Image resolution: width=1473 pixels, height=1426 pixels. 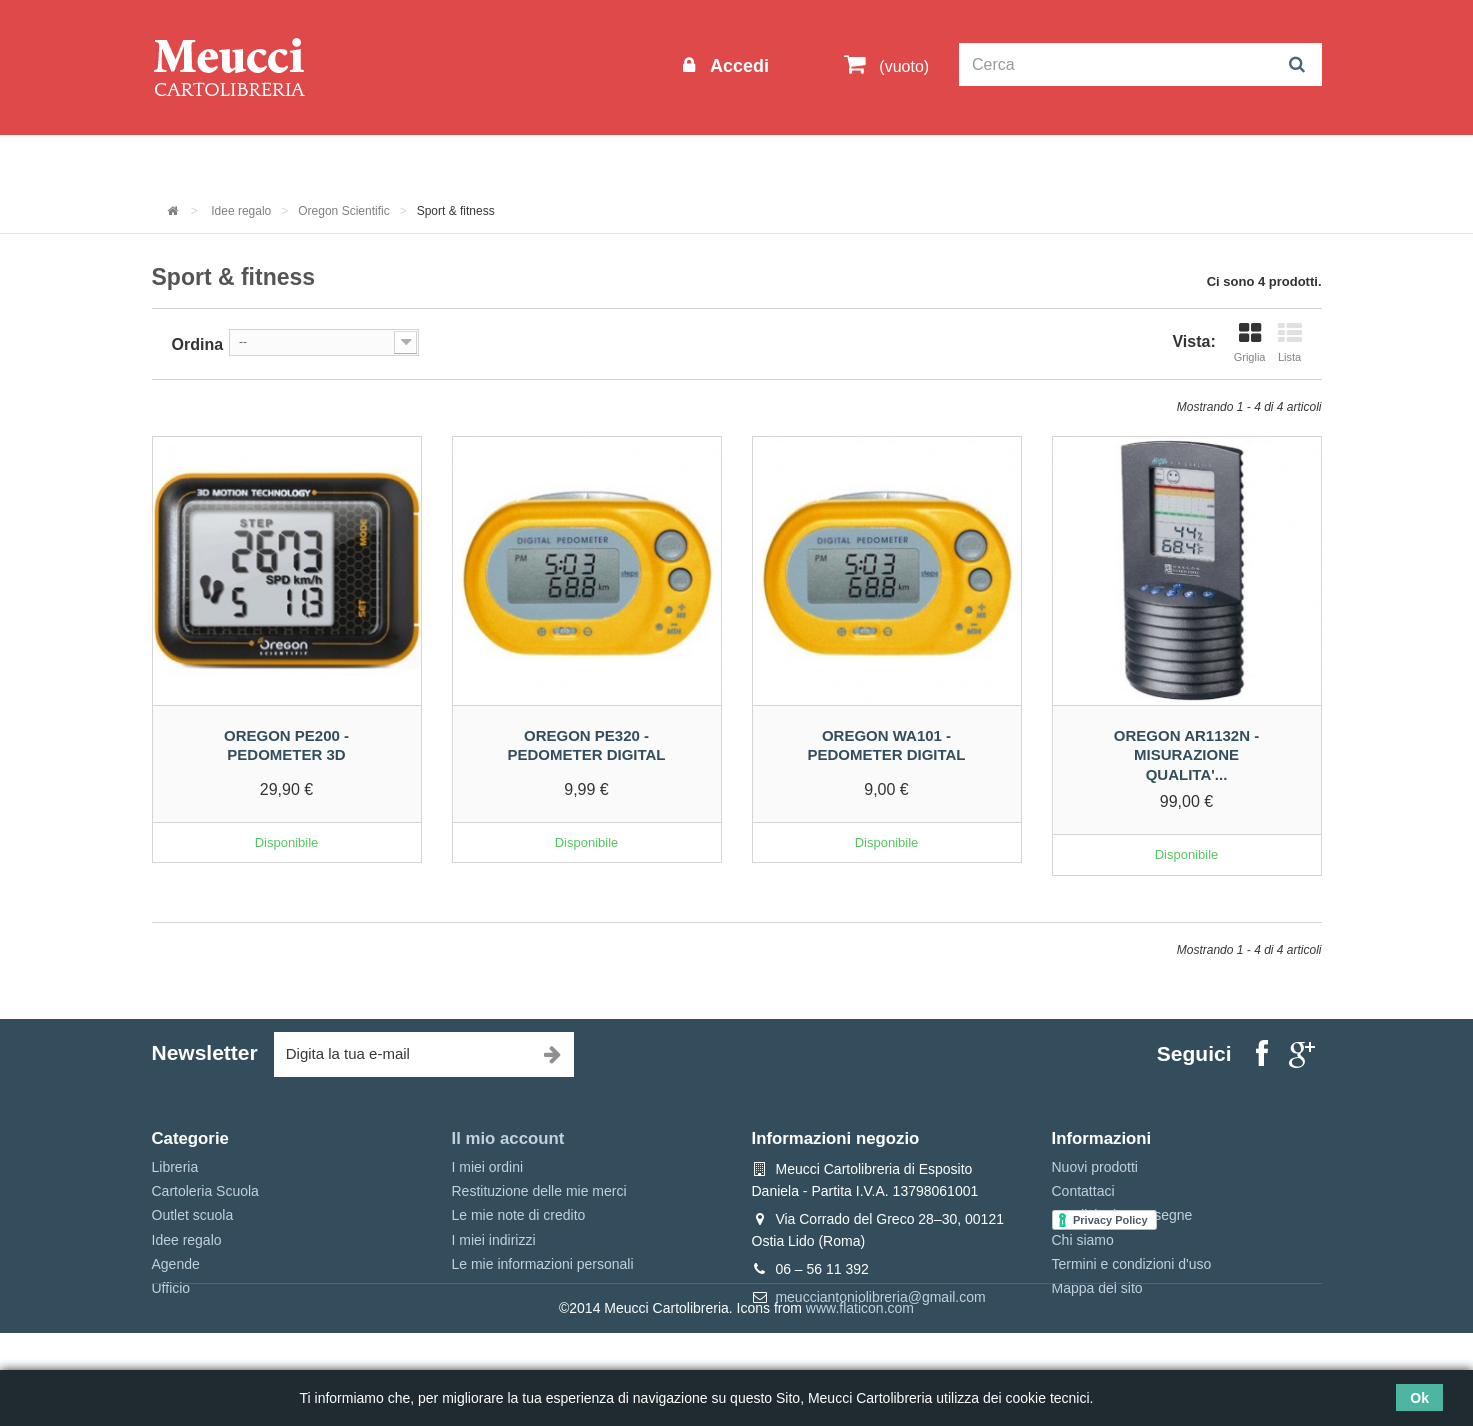 I want to click on Griglia, so click(x=1250, y=342).